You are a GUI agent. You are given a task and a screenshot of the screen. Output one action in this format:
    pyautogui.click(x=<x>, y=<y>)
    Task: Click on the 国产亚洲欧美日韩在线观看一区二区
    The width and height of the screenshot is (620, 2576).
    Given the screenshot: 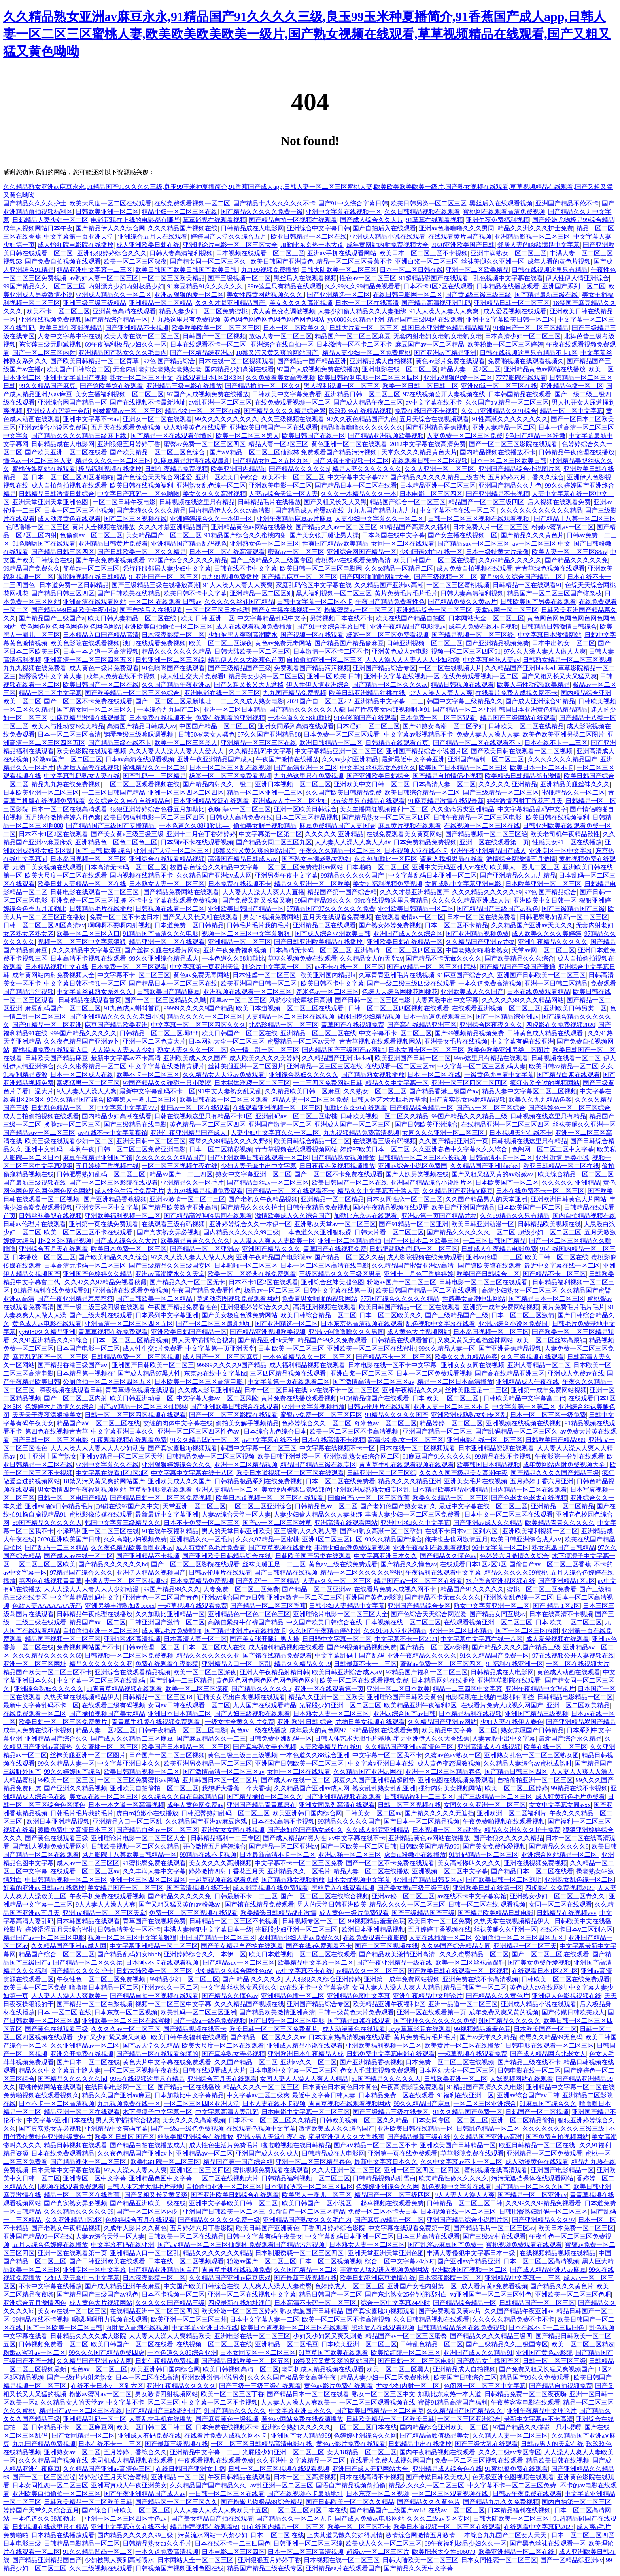 What is the action you would take?
    pyautogui.click(x=258, y=1157)
    